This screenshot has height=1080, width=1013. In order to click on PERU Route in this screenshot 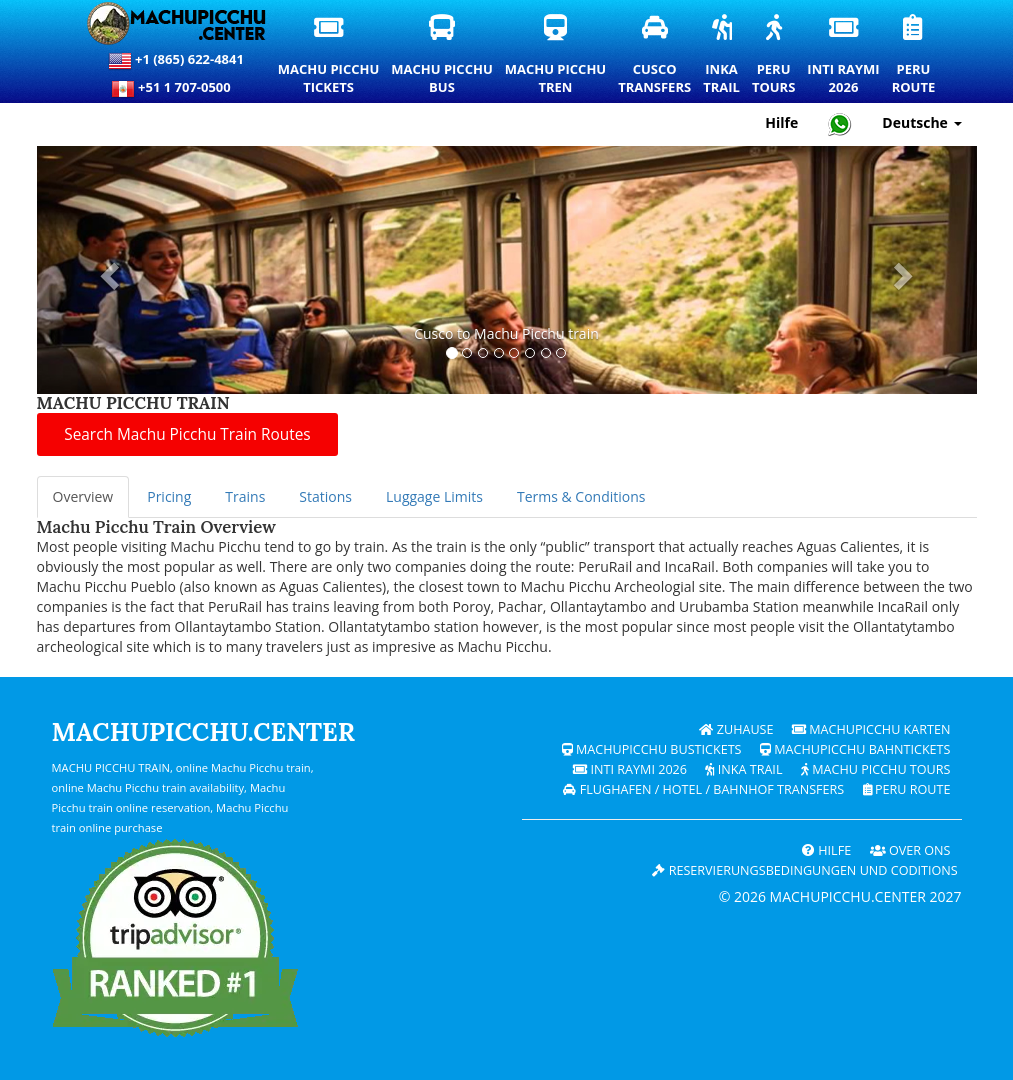, I will do `click(907, 789)`.